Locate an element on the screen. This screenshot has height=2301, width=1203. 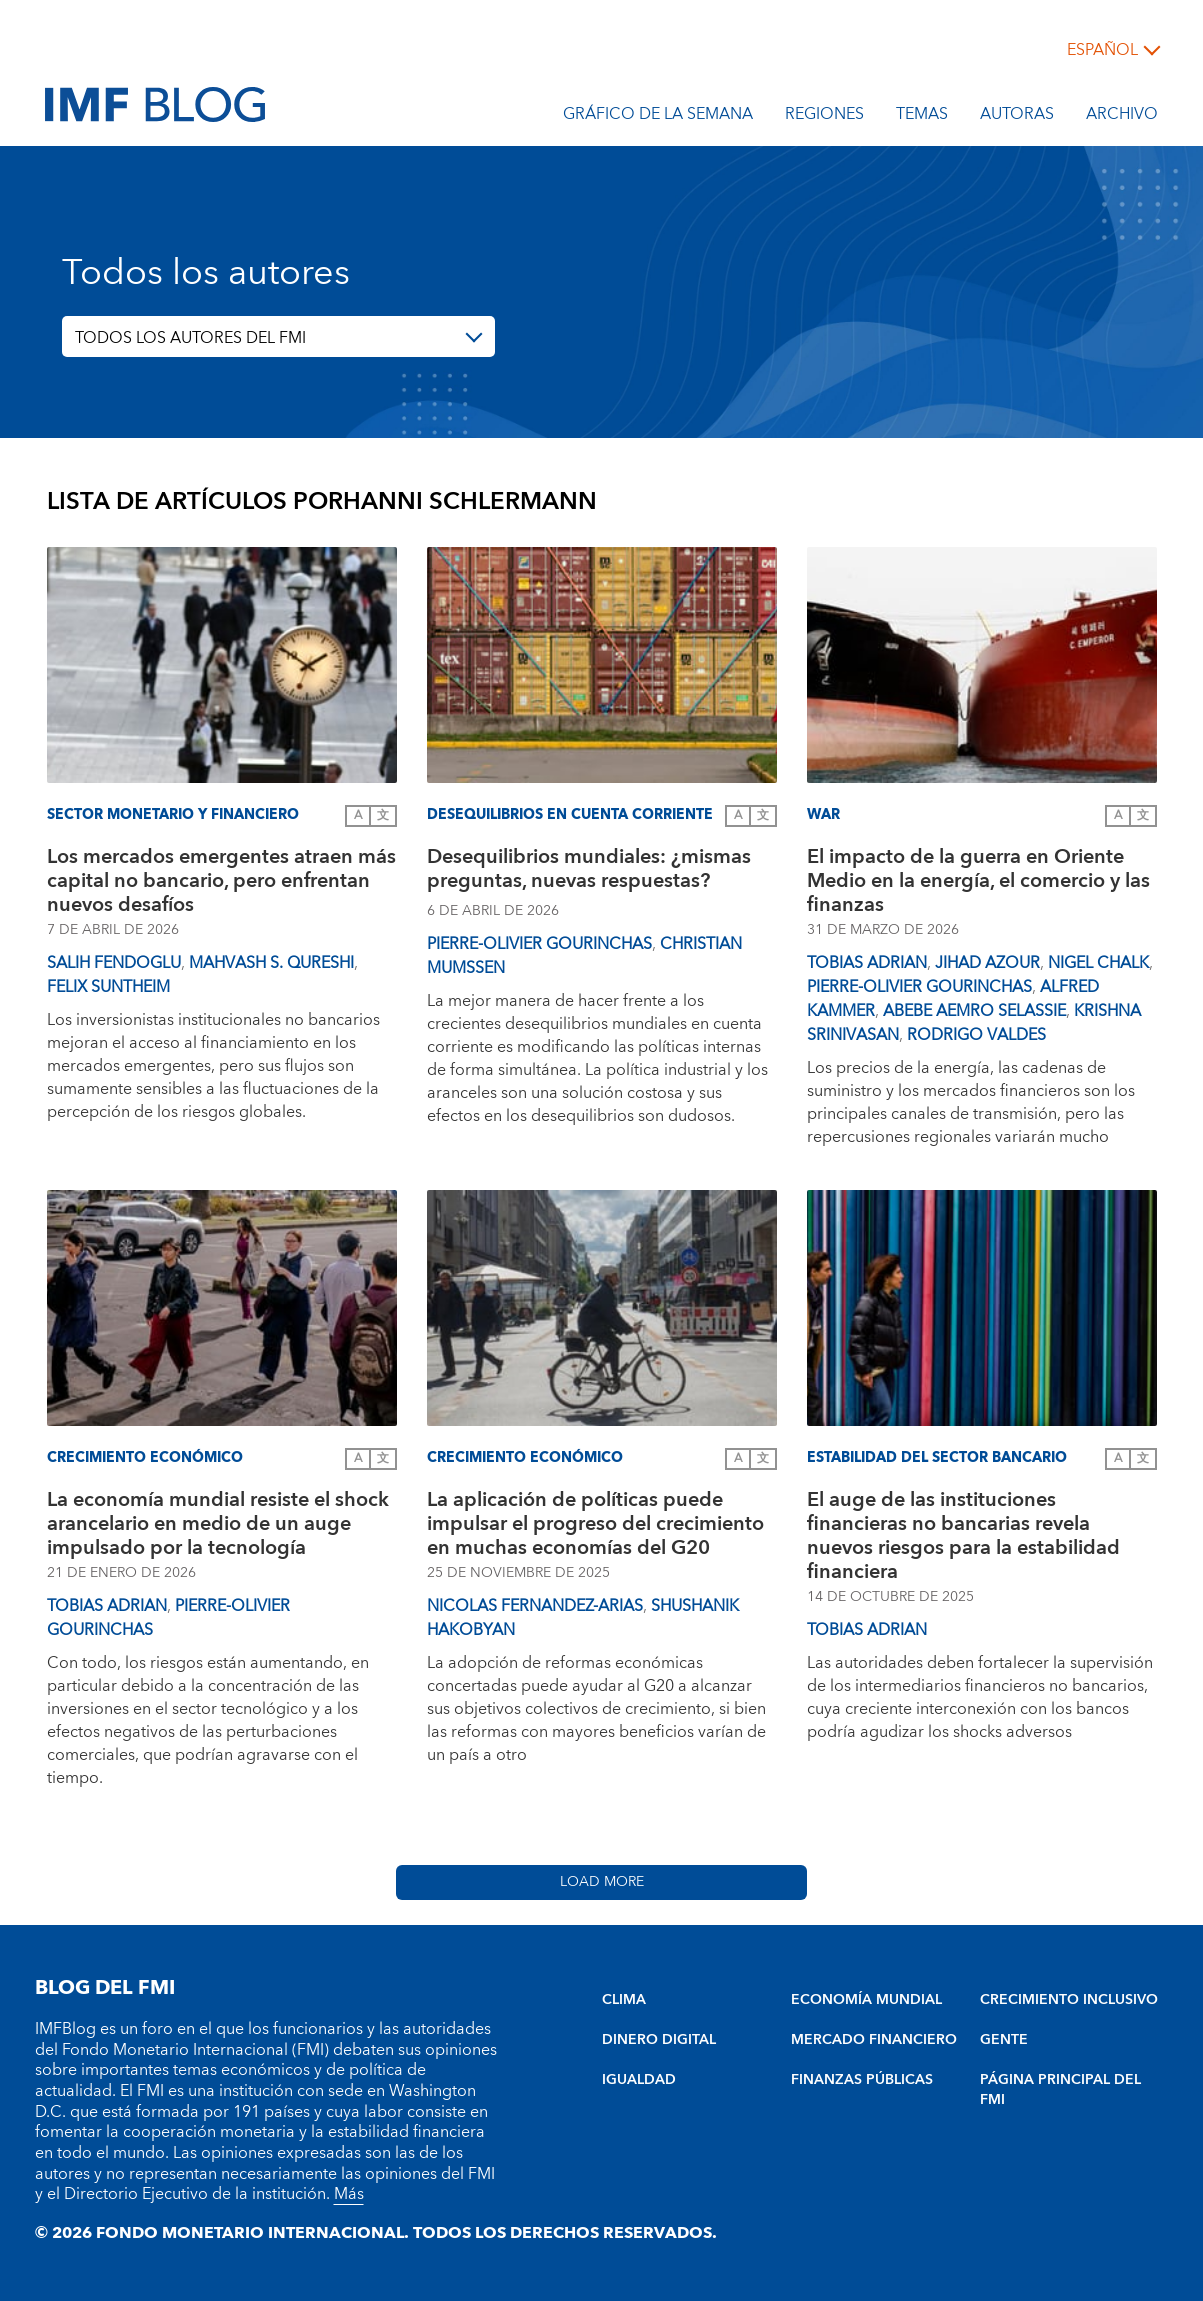
DINERO DIGITAL is located at coordinates (659, 2040).